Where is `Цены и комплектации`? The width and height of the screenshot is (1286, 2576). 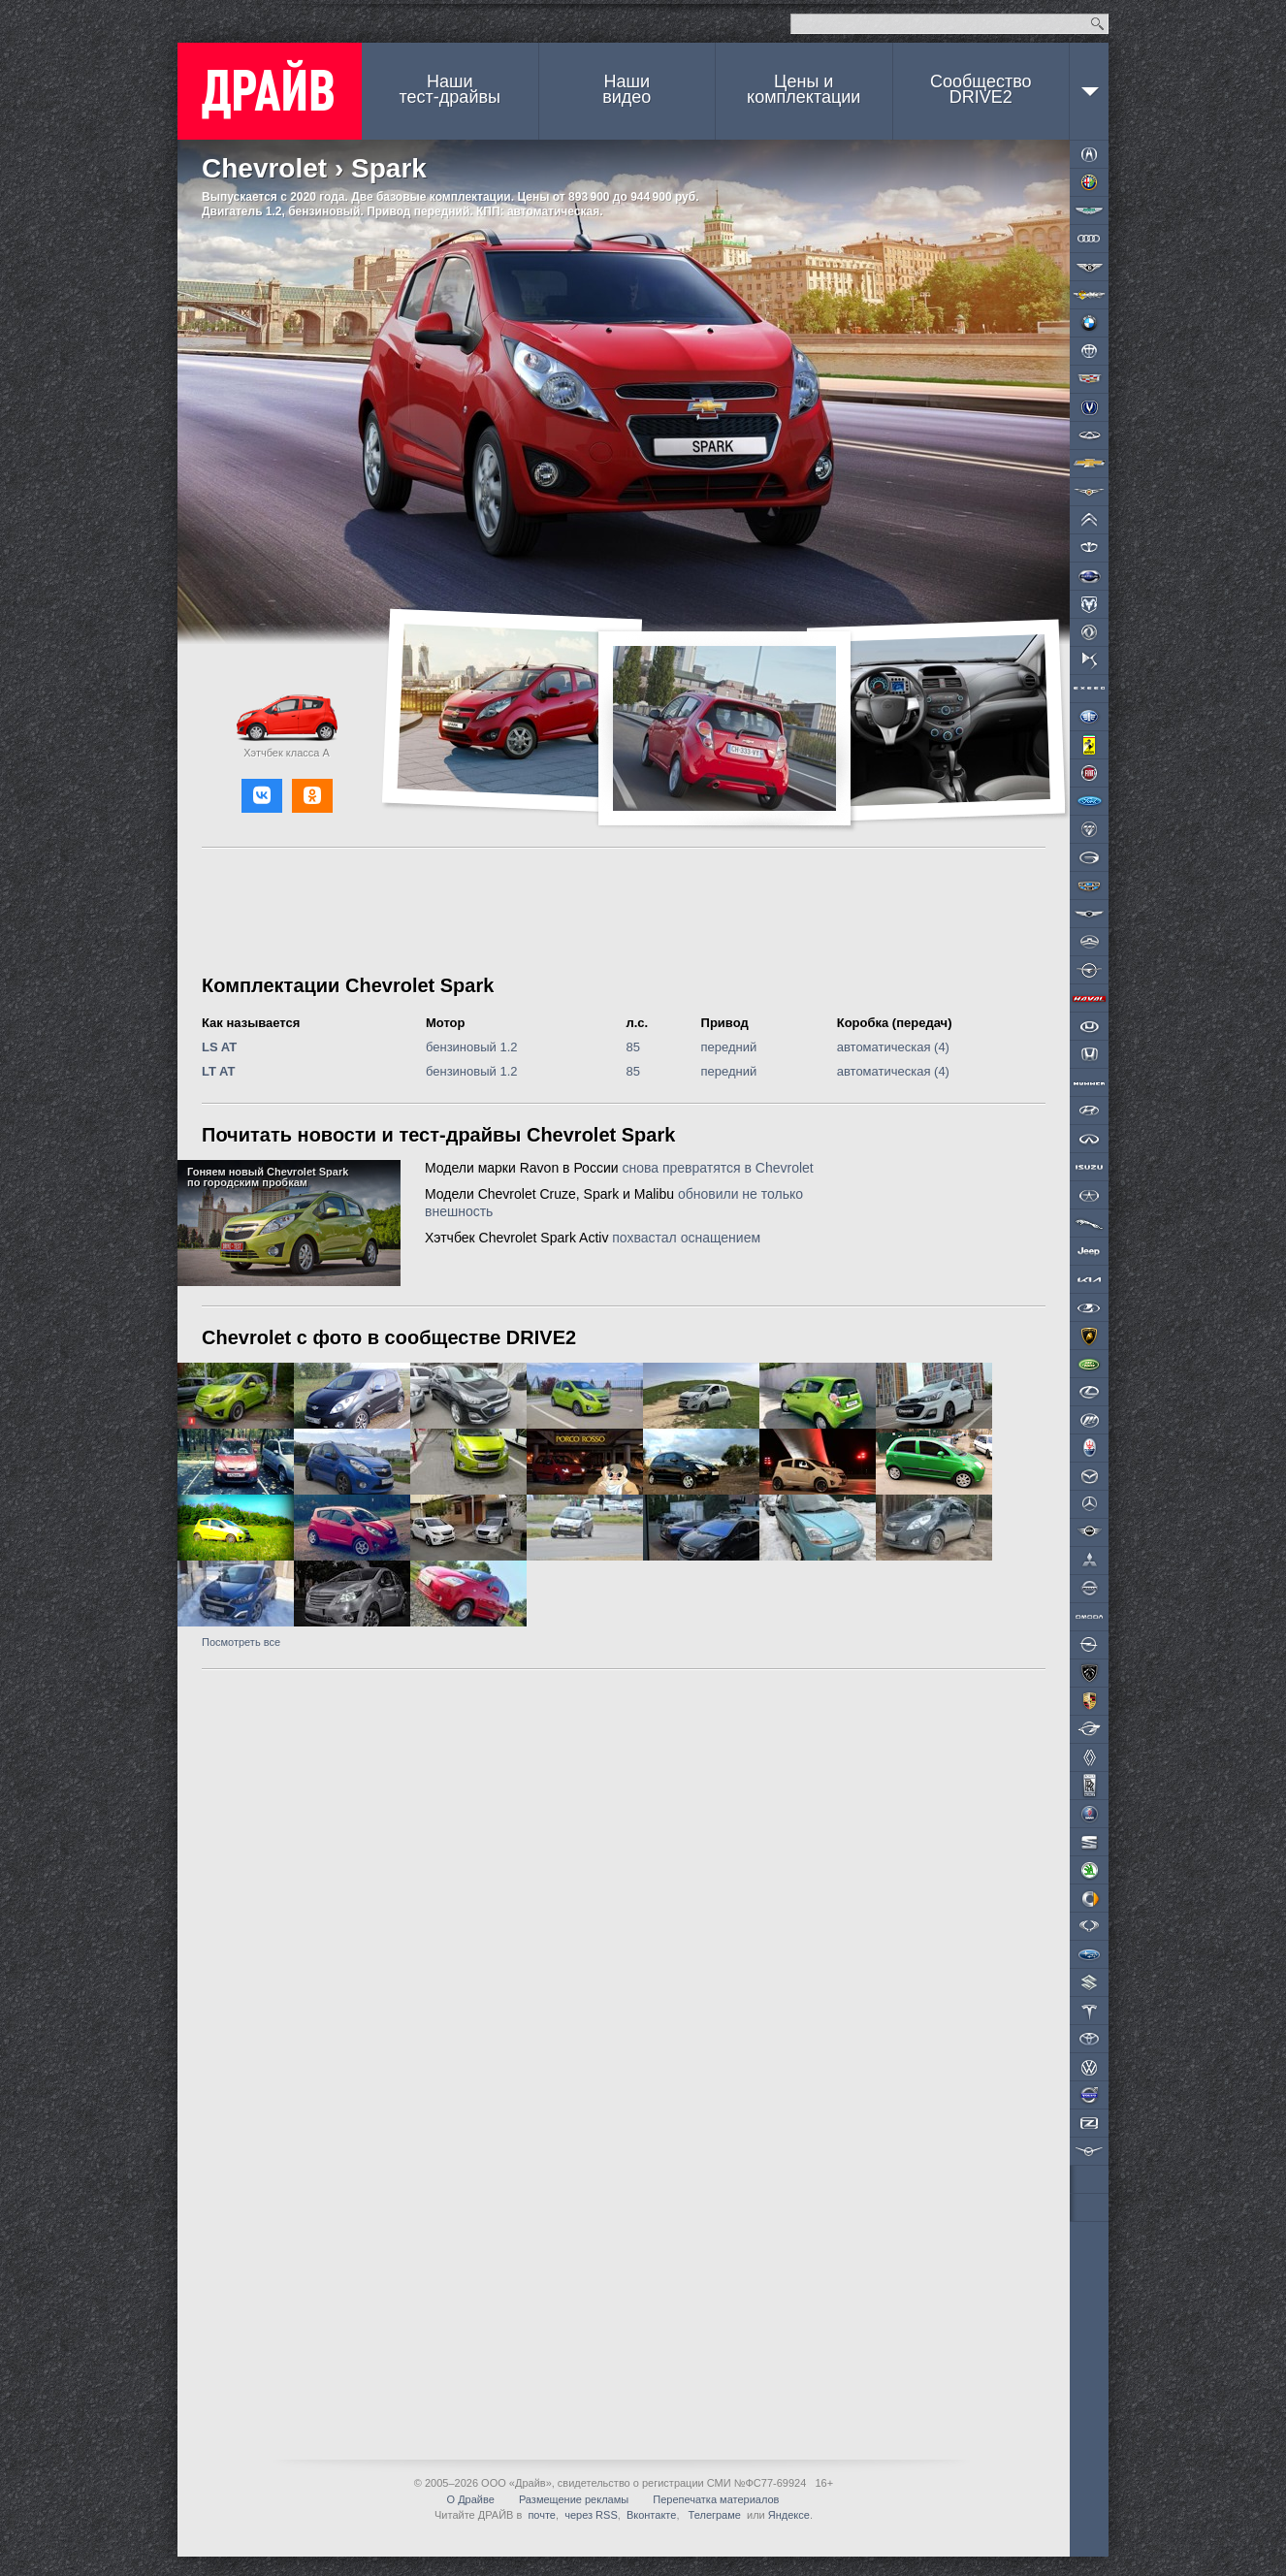
Цены и комплектации is located at coordinates (803, 89).